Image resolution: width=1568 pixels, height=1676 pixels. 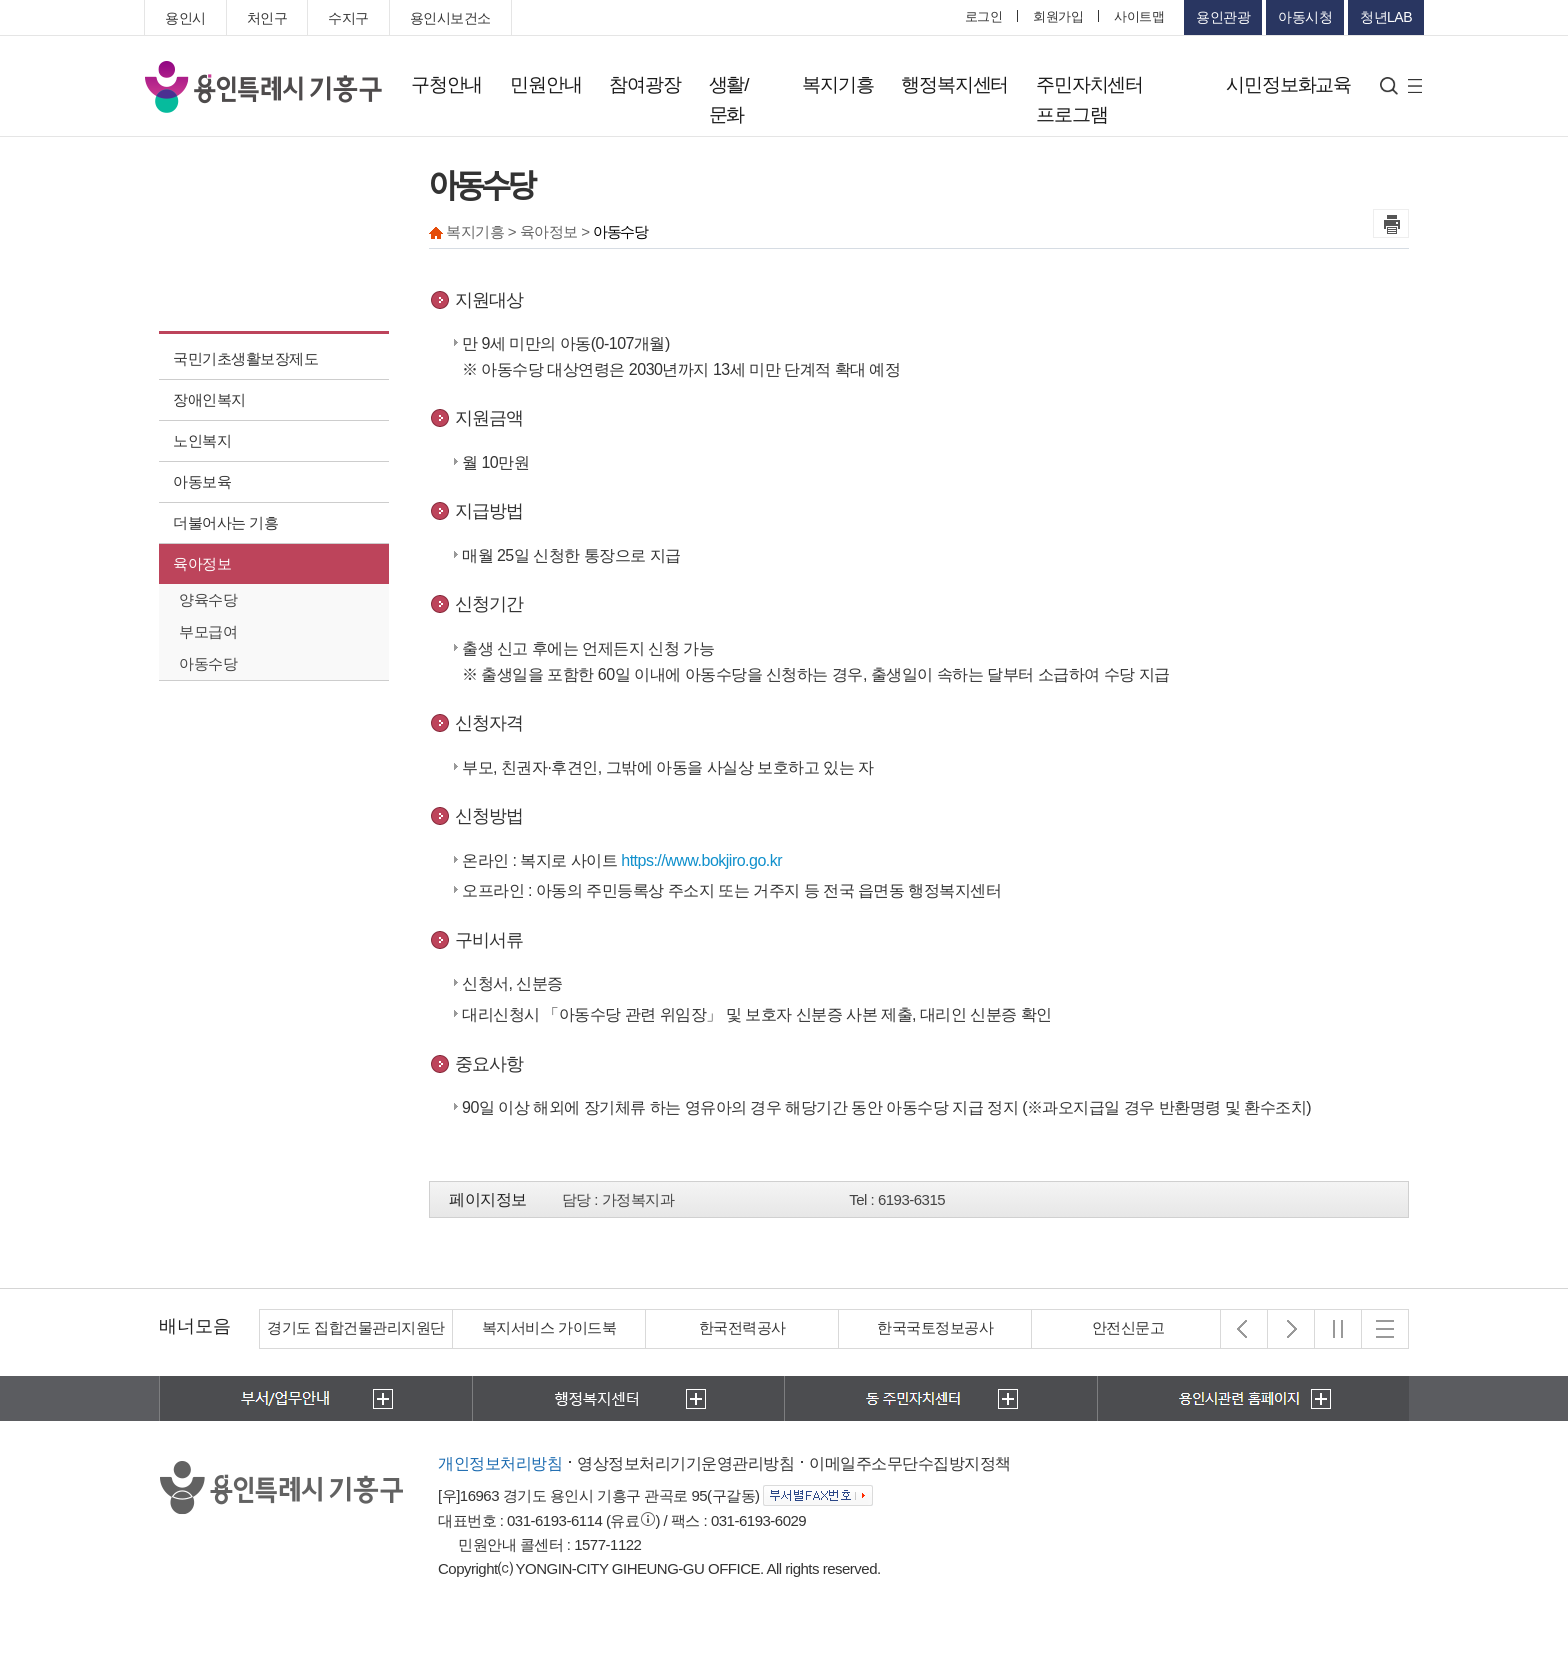 I want to click on 아동수당, so click(x=208, y=663).